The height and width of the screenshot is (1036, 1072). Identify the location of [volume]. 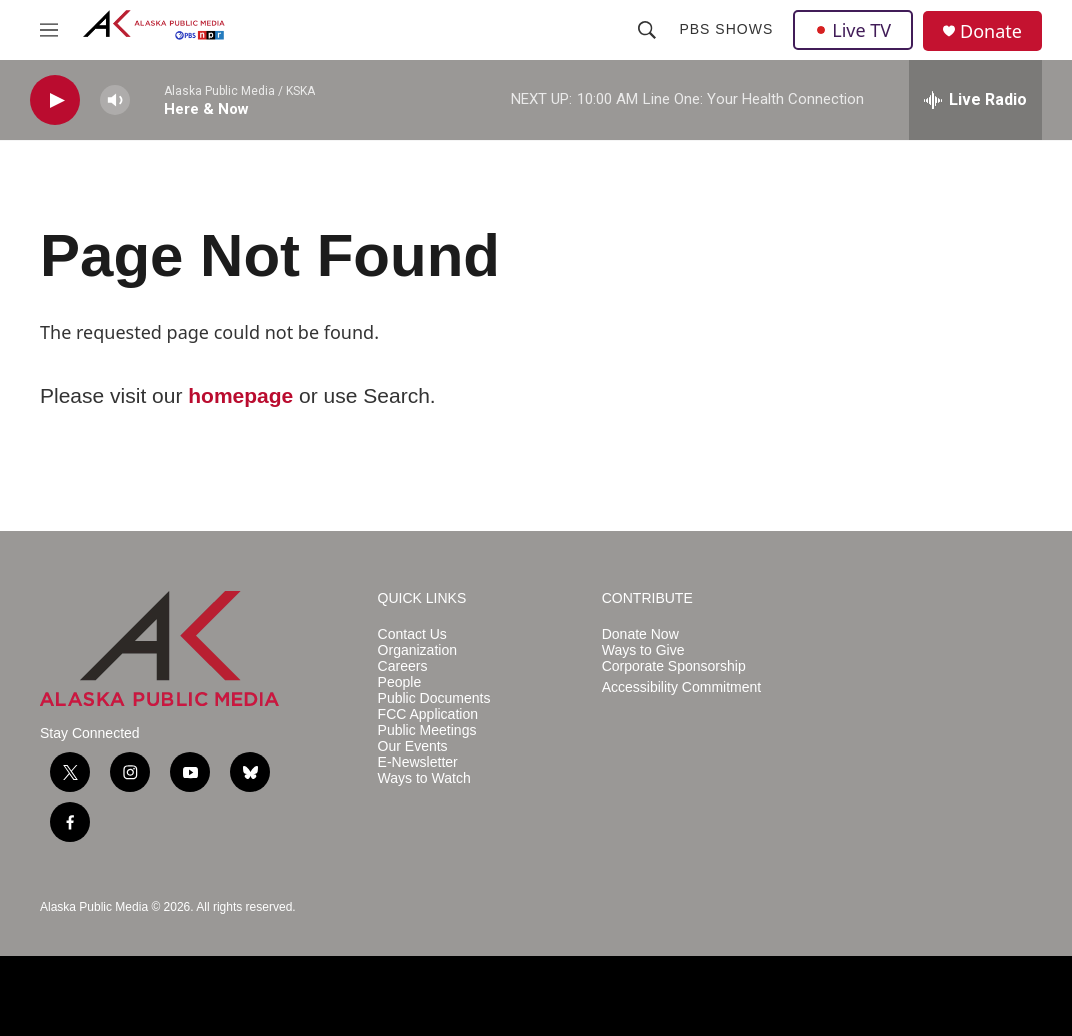
(115, 100).